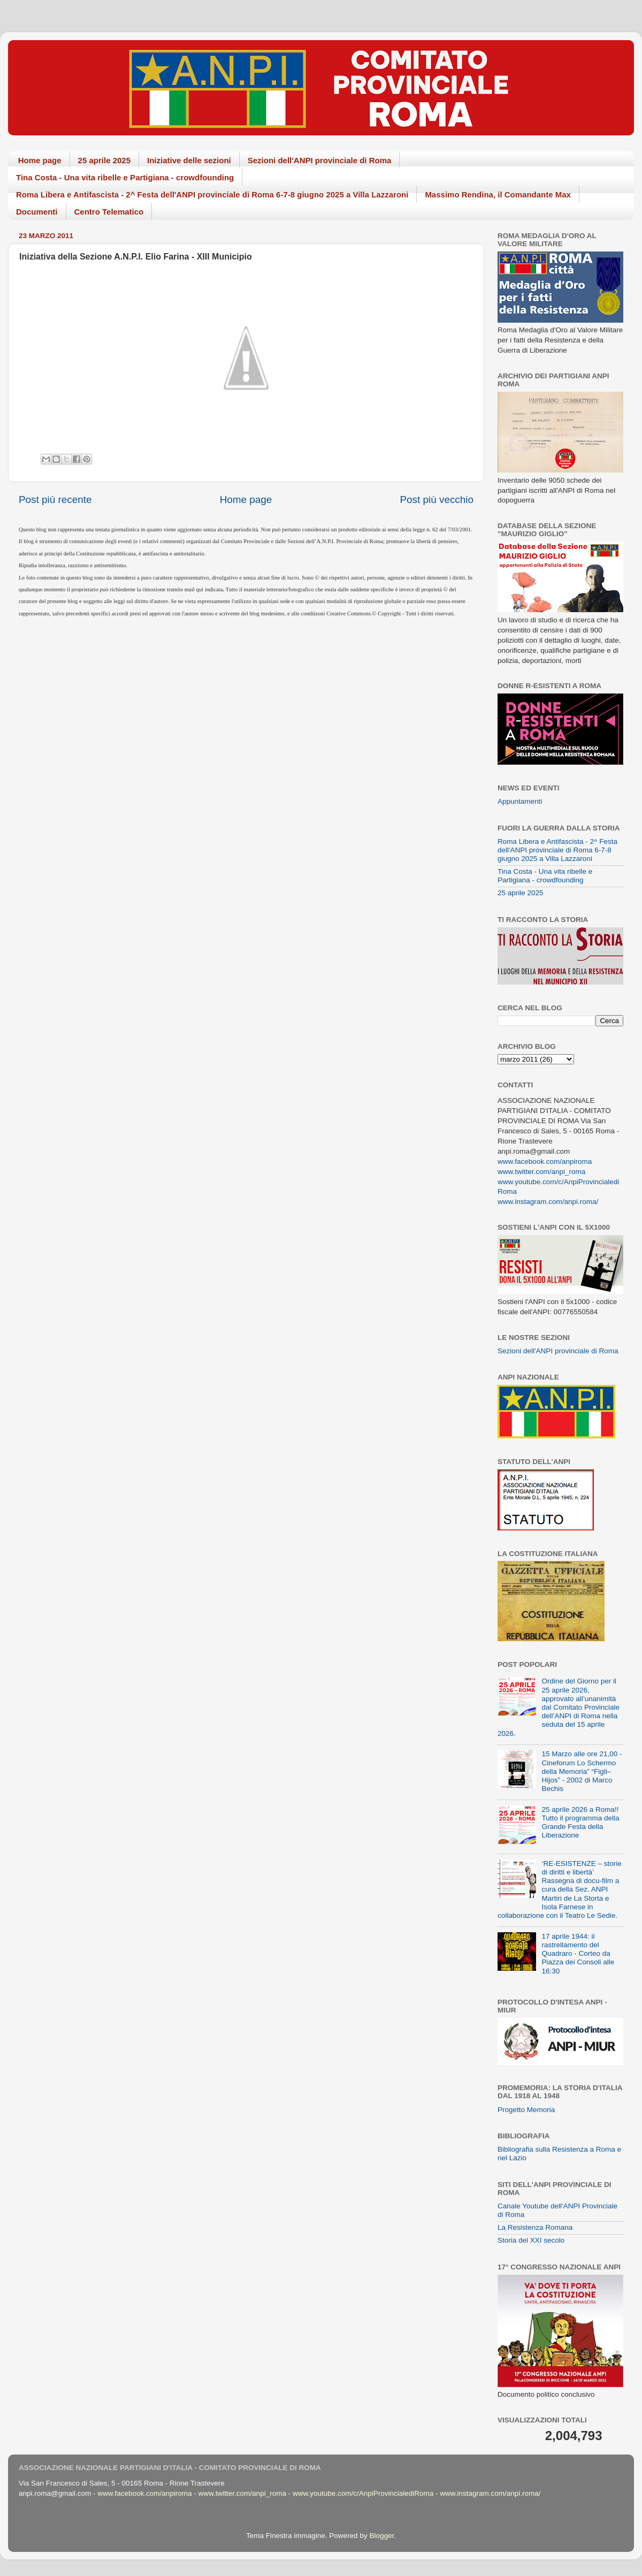  What do you see at coordinates (125, 177) in the screenshot?
I see `Tina Costa - Una vita ribelle e Partigiana - crowdfounding` at bounding box center [125, 177].